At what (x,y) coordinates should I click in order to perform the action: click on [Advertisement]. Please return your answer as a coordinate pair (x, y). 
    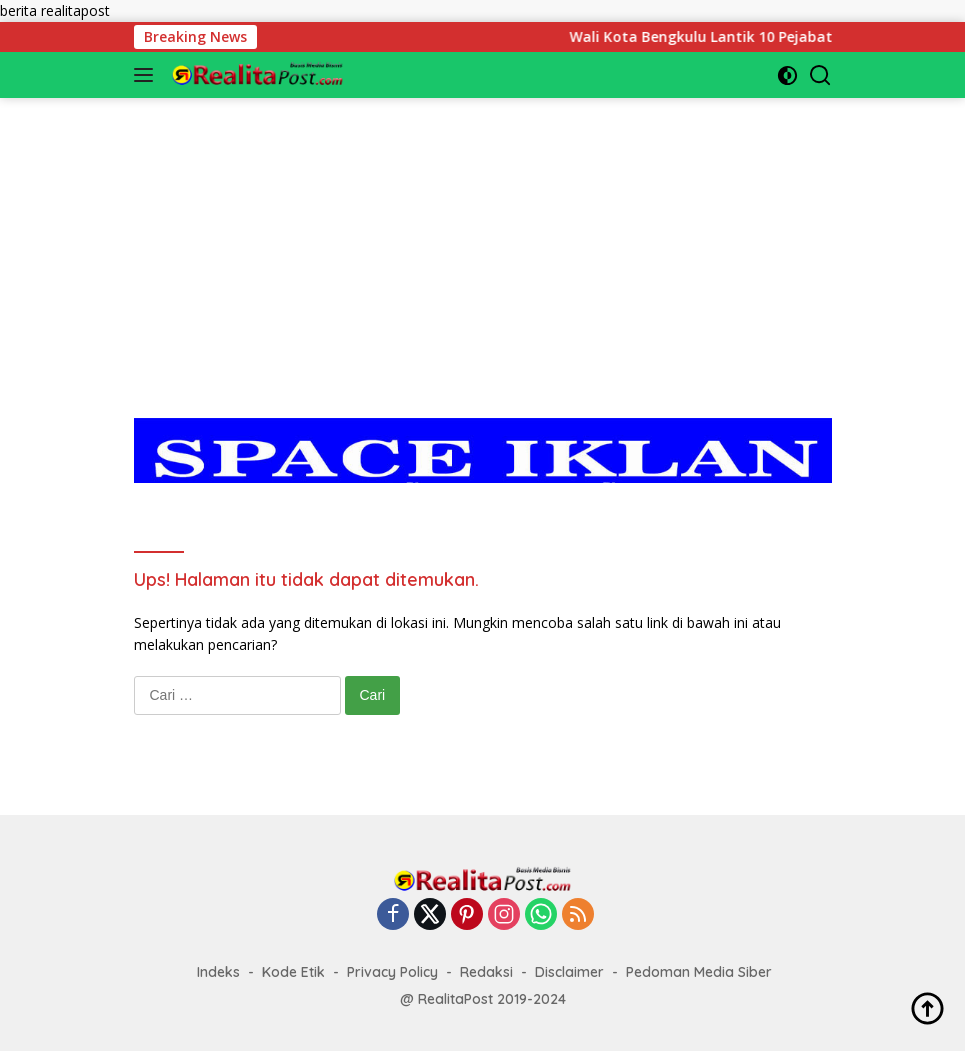
    Looking at the image, I should click on (483, 238).